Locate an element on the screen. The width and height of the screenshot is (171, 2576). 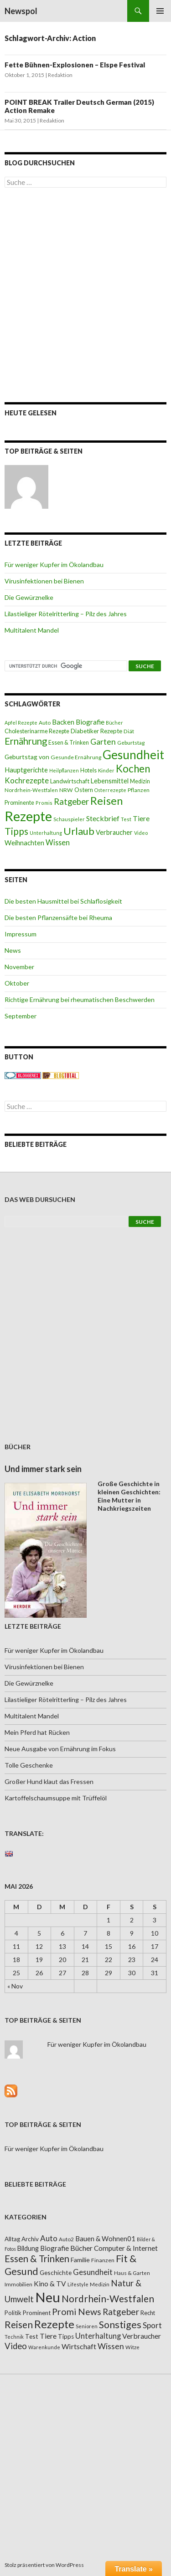
Neue Ausgabe von Ernährung im Fokus is located at coordinates (60, 1749).